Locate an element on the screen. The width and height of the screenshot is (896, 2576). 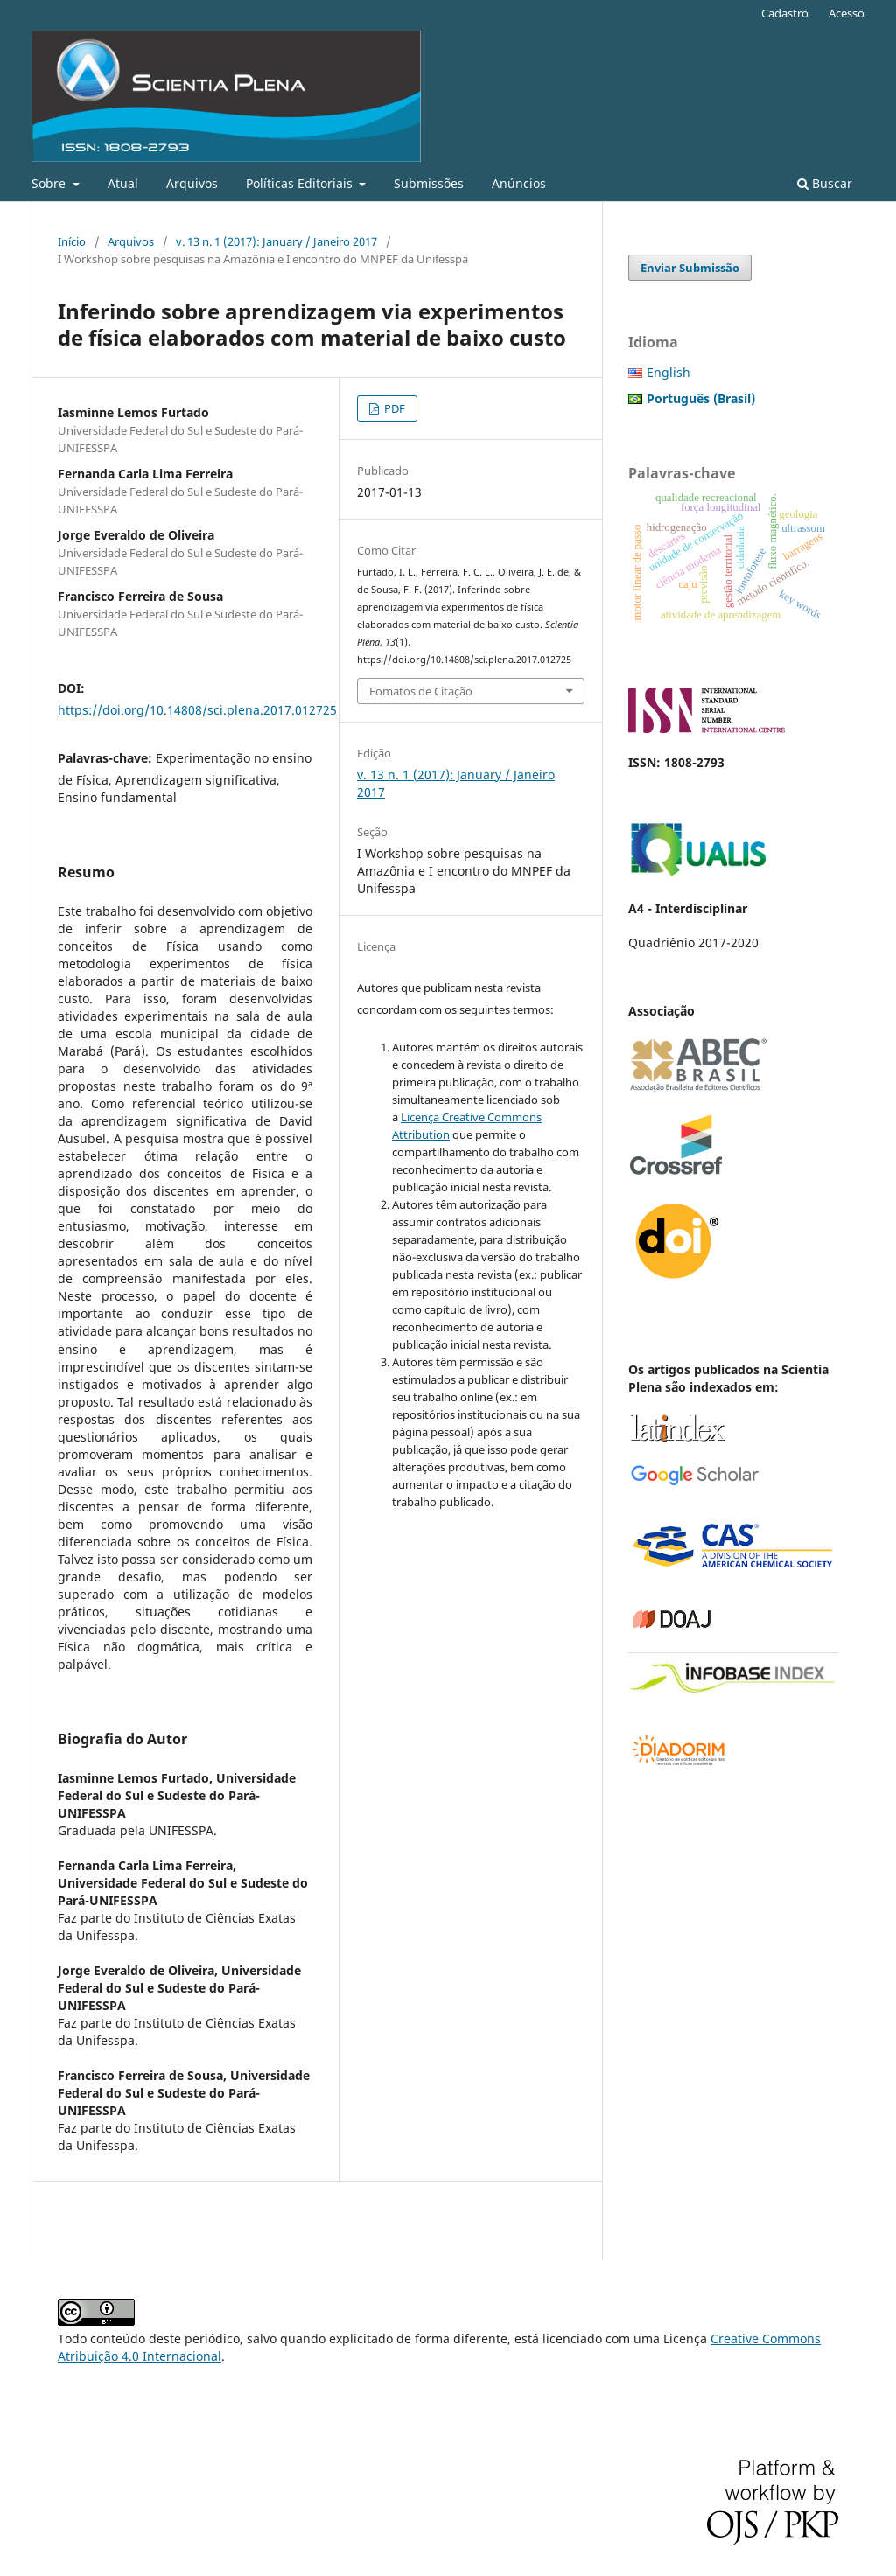
Enviar Submissão is located at coordinates (689, 268).